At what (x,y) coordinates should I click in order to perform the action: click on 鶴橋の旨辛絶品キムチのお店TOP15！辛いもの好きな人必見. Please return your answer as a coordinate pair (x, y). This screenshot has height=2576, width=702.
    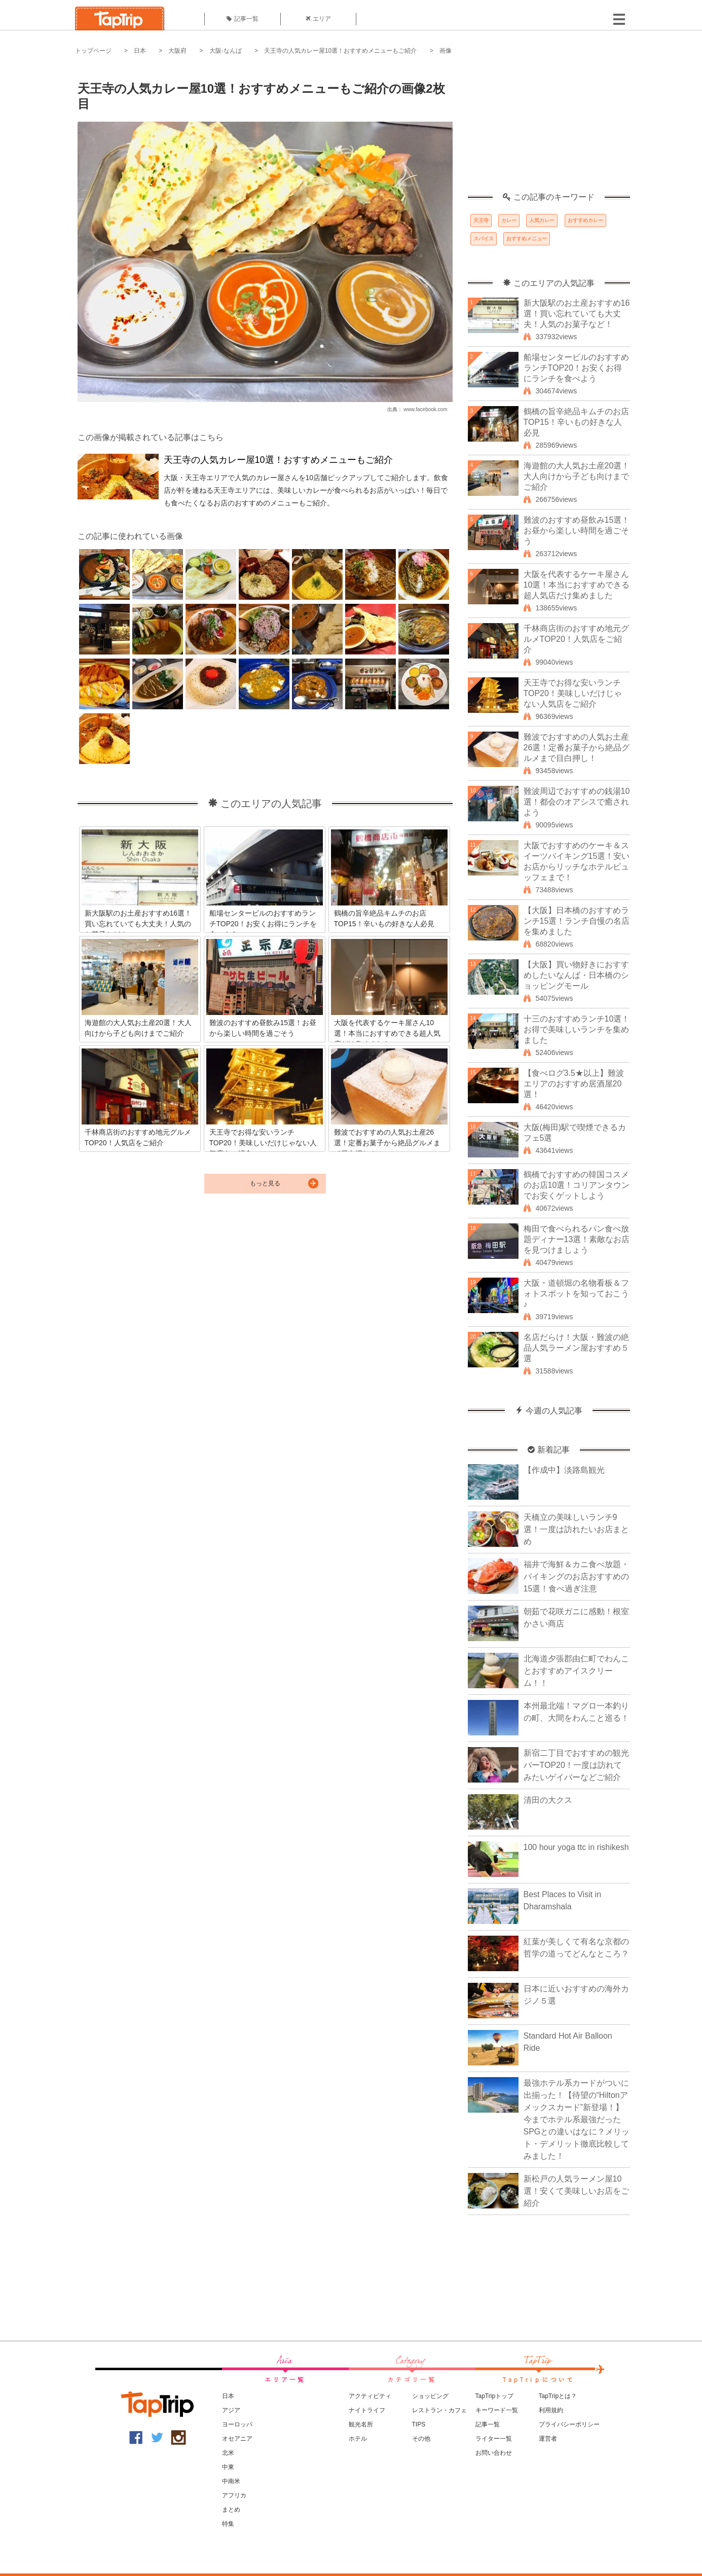
    Looking at the image, I should click on (576, 422).